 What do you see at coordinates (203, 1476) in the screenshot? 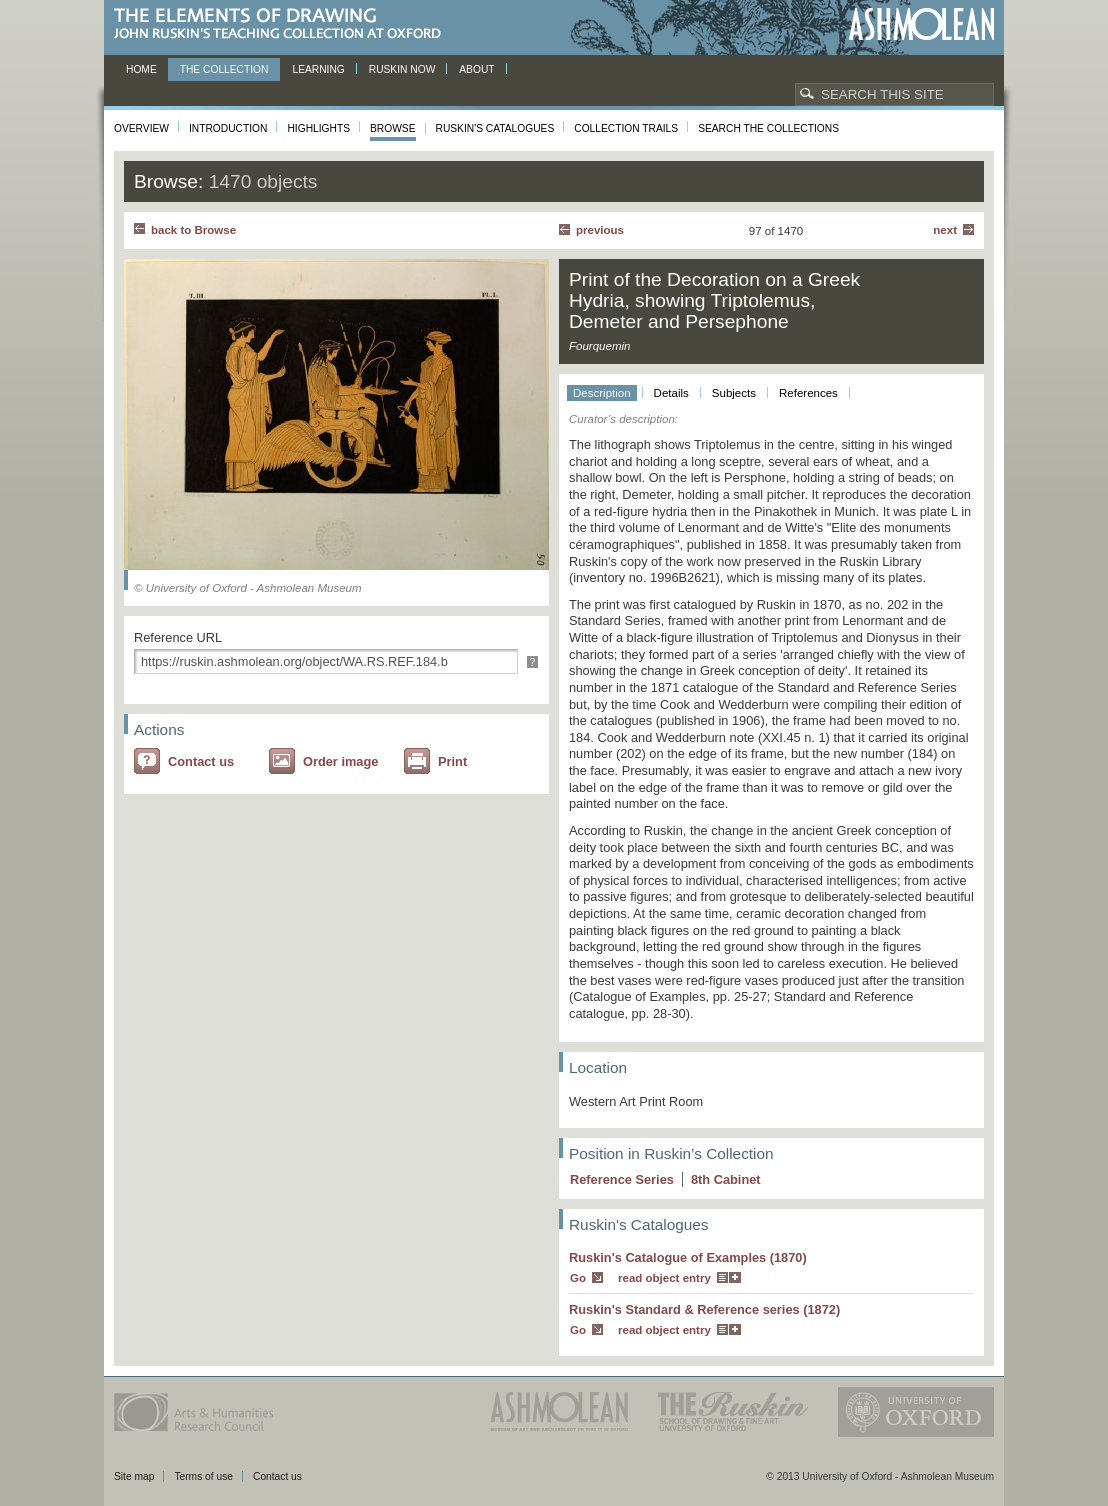
I see `Terms of use` at bounding box center [203, 1476].